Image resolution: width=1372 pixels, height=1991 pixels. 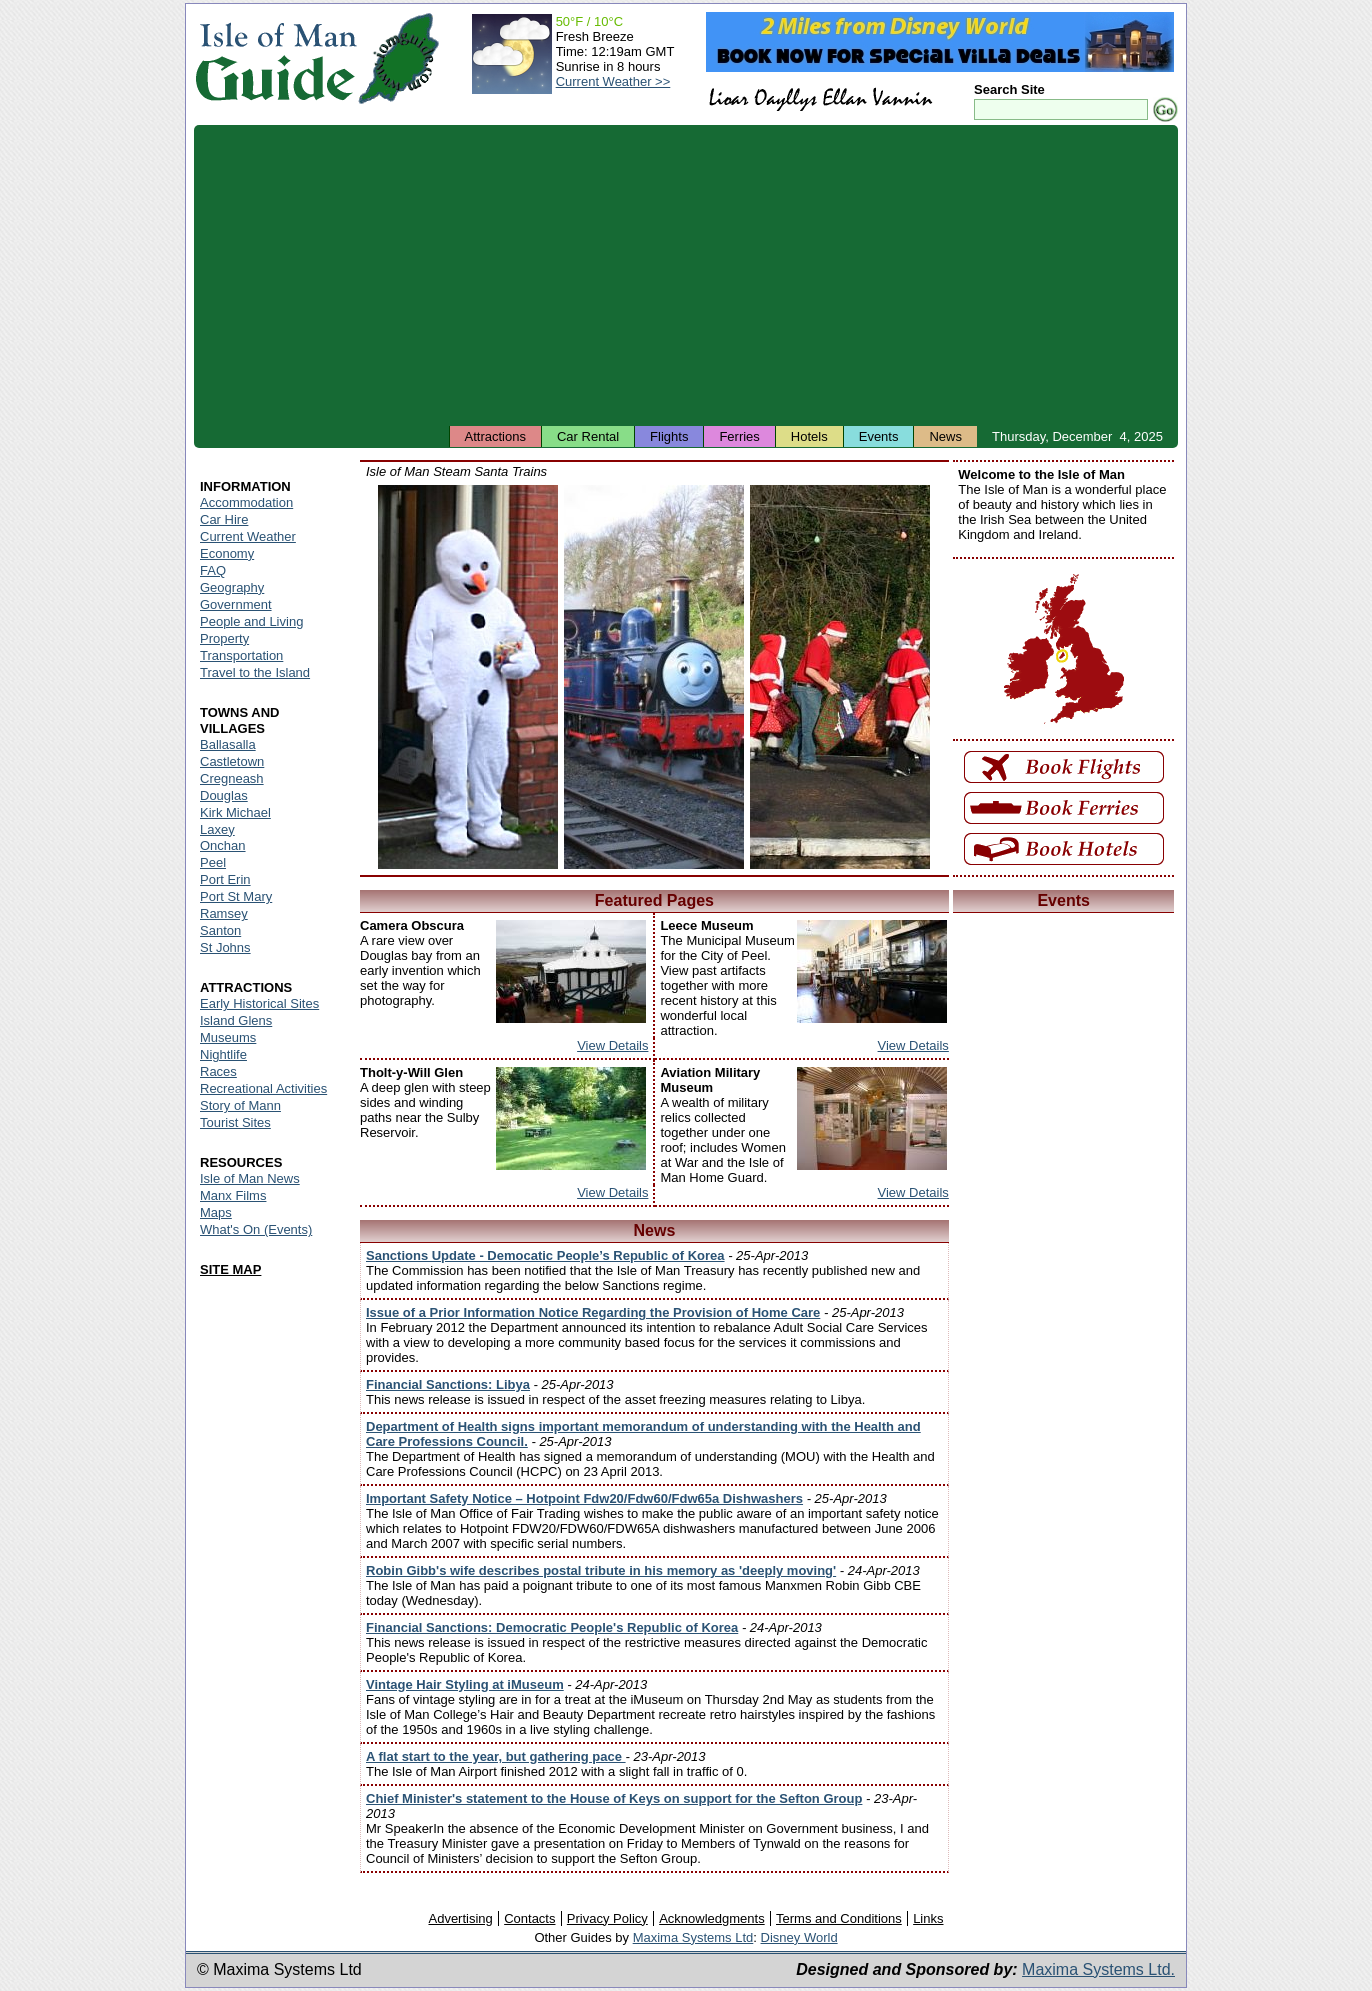 I want to click on Laxey, so click(x=217, y=829).